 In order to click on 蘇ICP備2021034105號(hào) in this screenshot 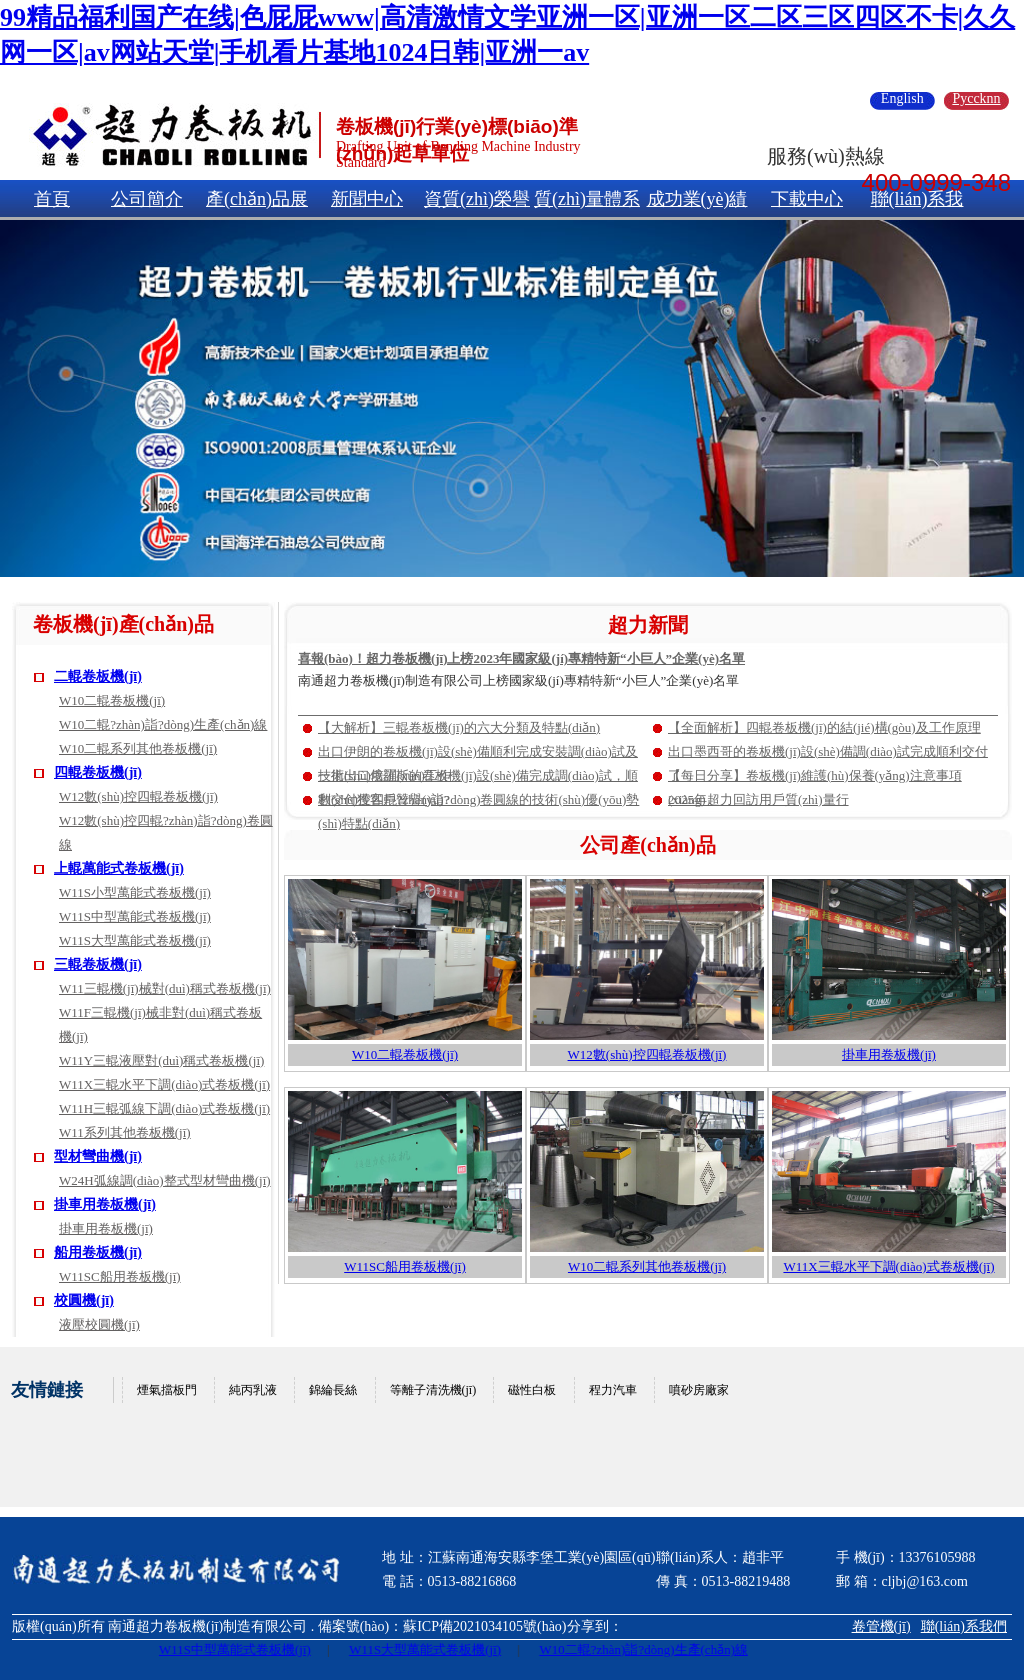, I will do `click(484, 1626)`.